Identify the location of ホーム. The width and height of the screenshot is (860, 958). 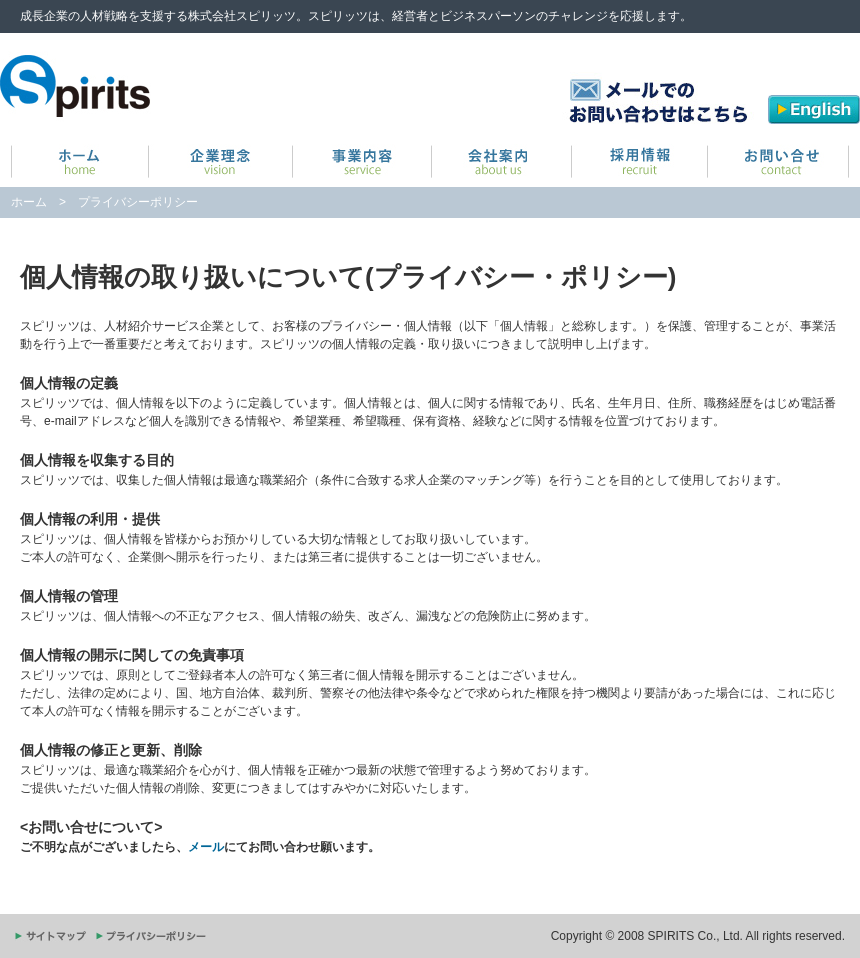
(29, 202).